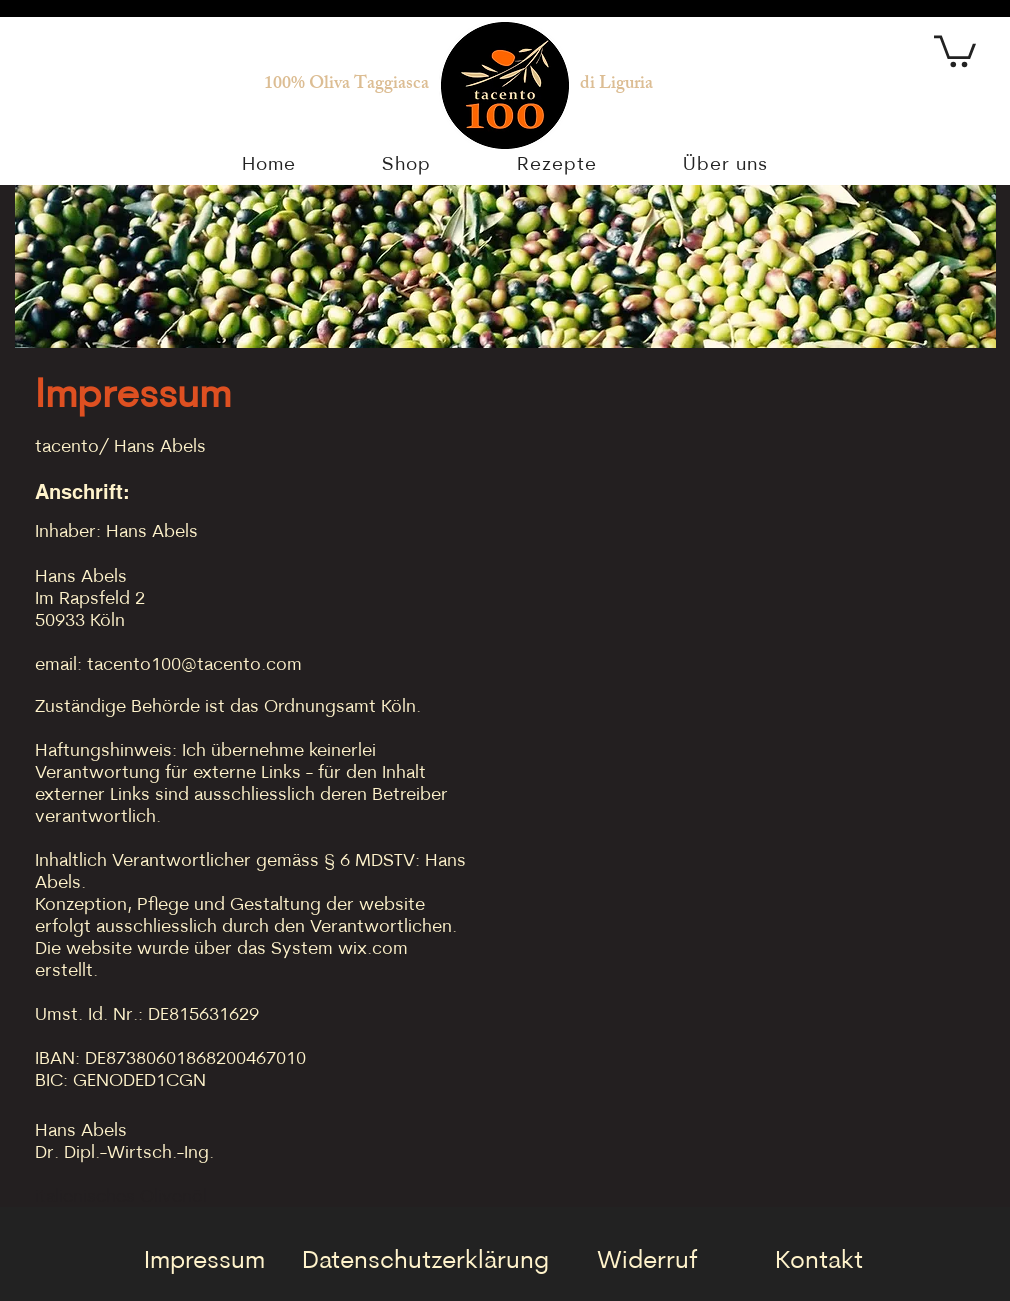 This screenshot has width=1010, height=1301. Describe the element at coordinates (819, 1261) in the screenshot. I see `[Kontakt]` at that location.